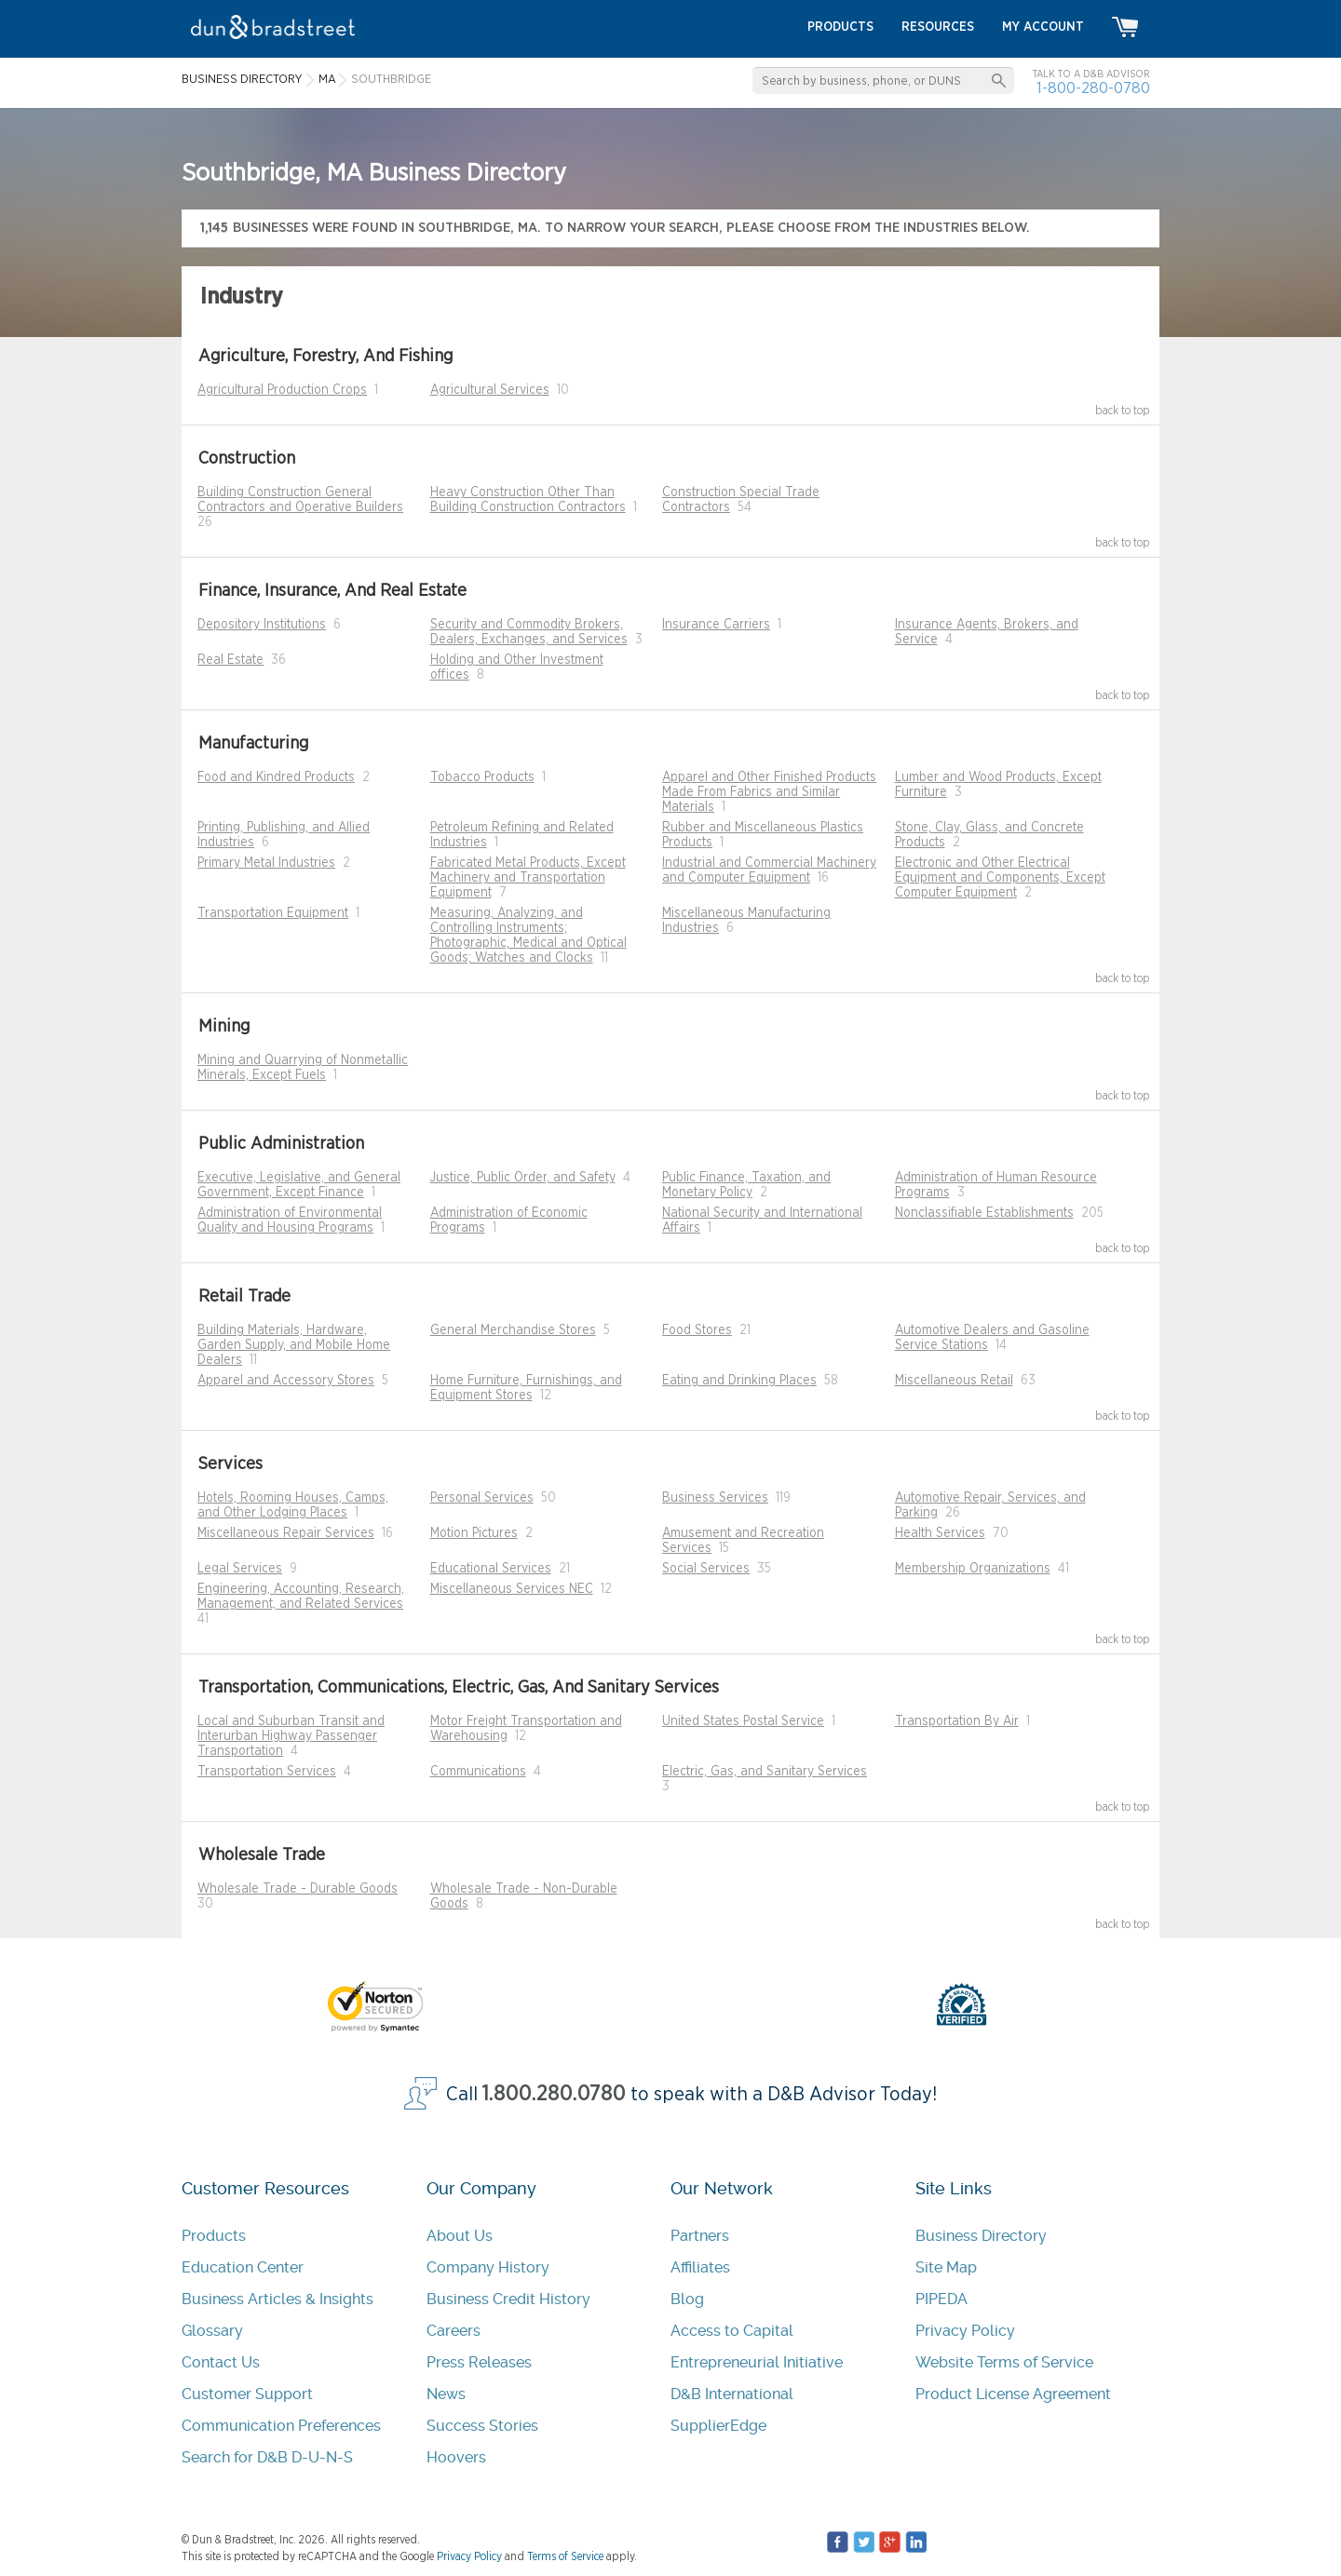 This screenshot has width=1341, height=2576. I want to click on Entrepreneurial Initiative, so click(756, 2362).